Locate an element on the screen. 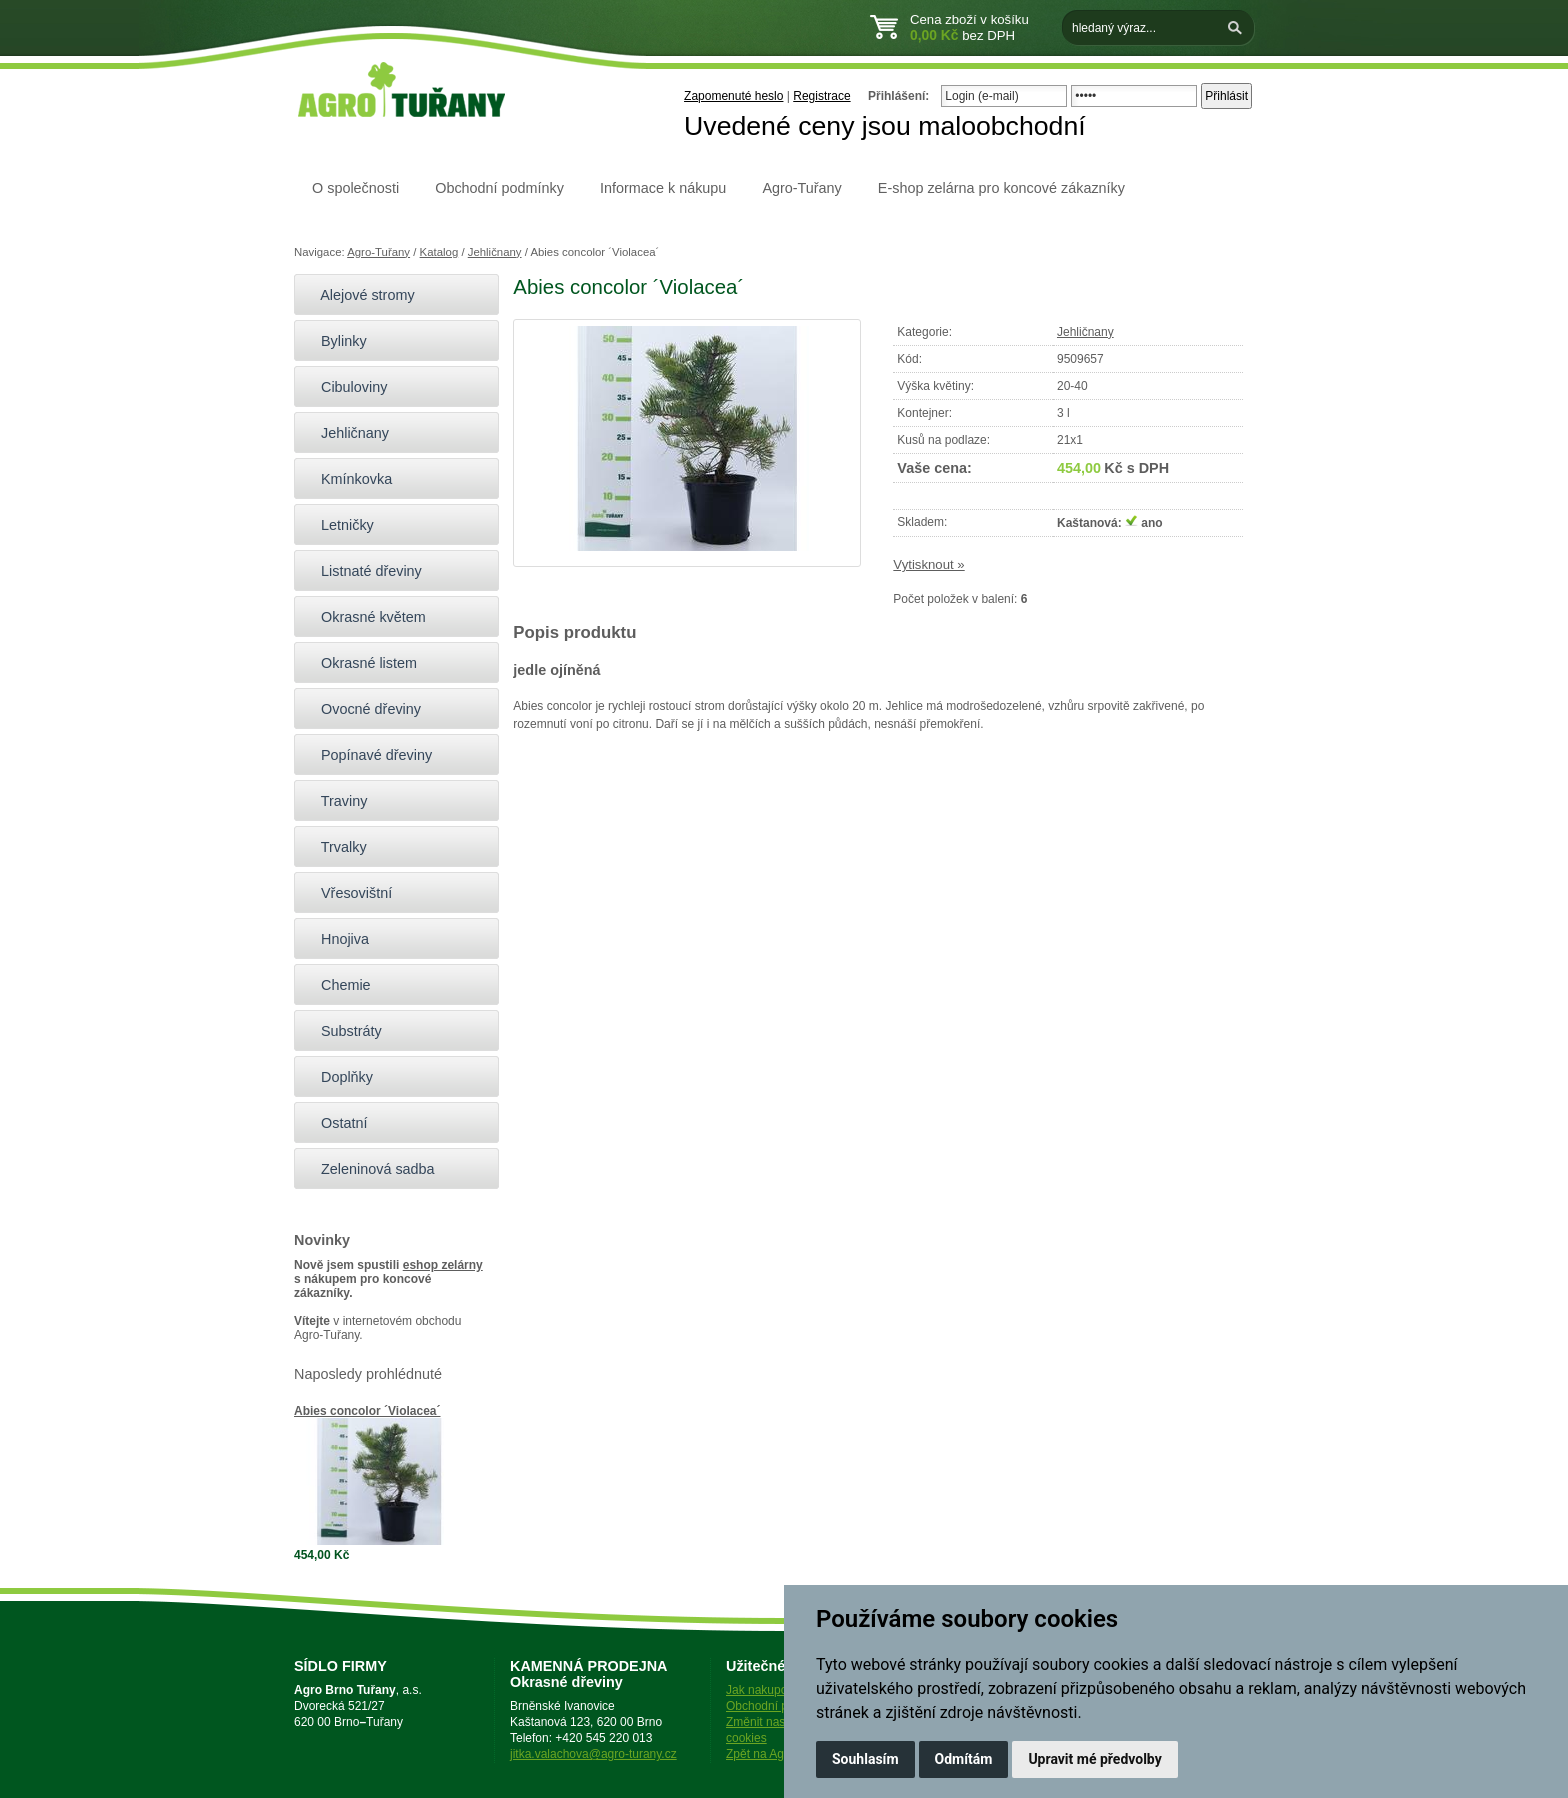 The height and width of the screenshot is (1798, 1568). Okrasné květem is located at coordinates (365, 617).